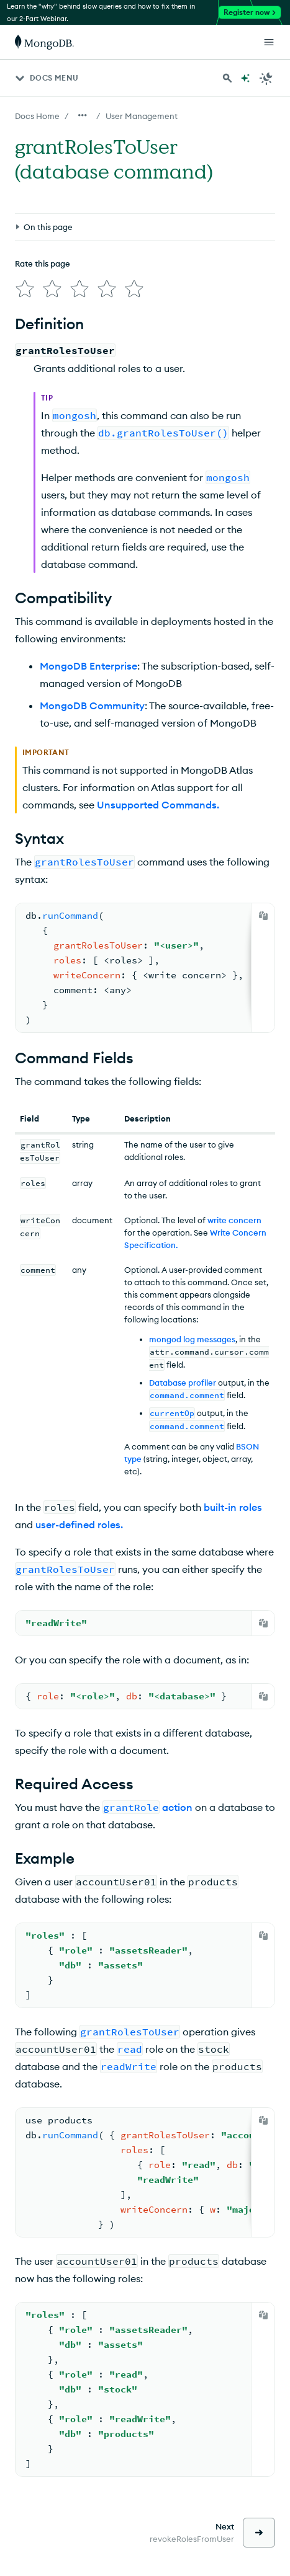 This screenshot has width=290, height=2576. Describe the element at coordinates (269, 42) in the screenshot. I see `[Open Links]` at that location.